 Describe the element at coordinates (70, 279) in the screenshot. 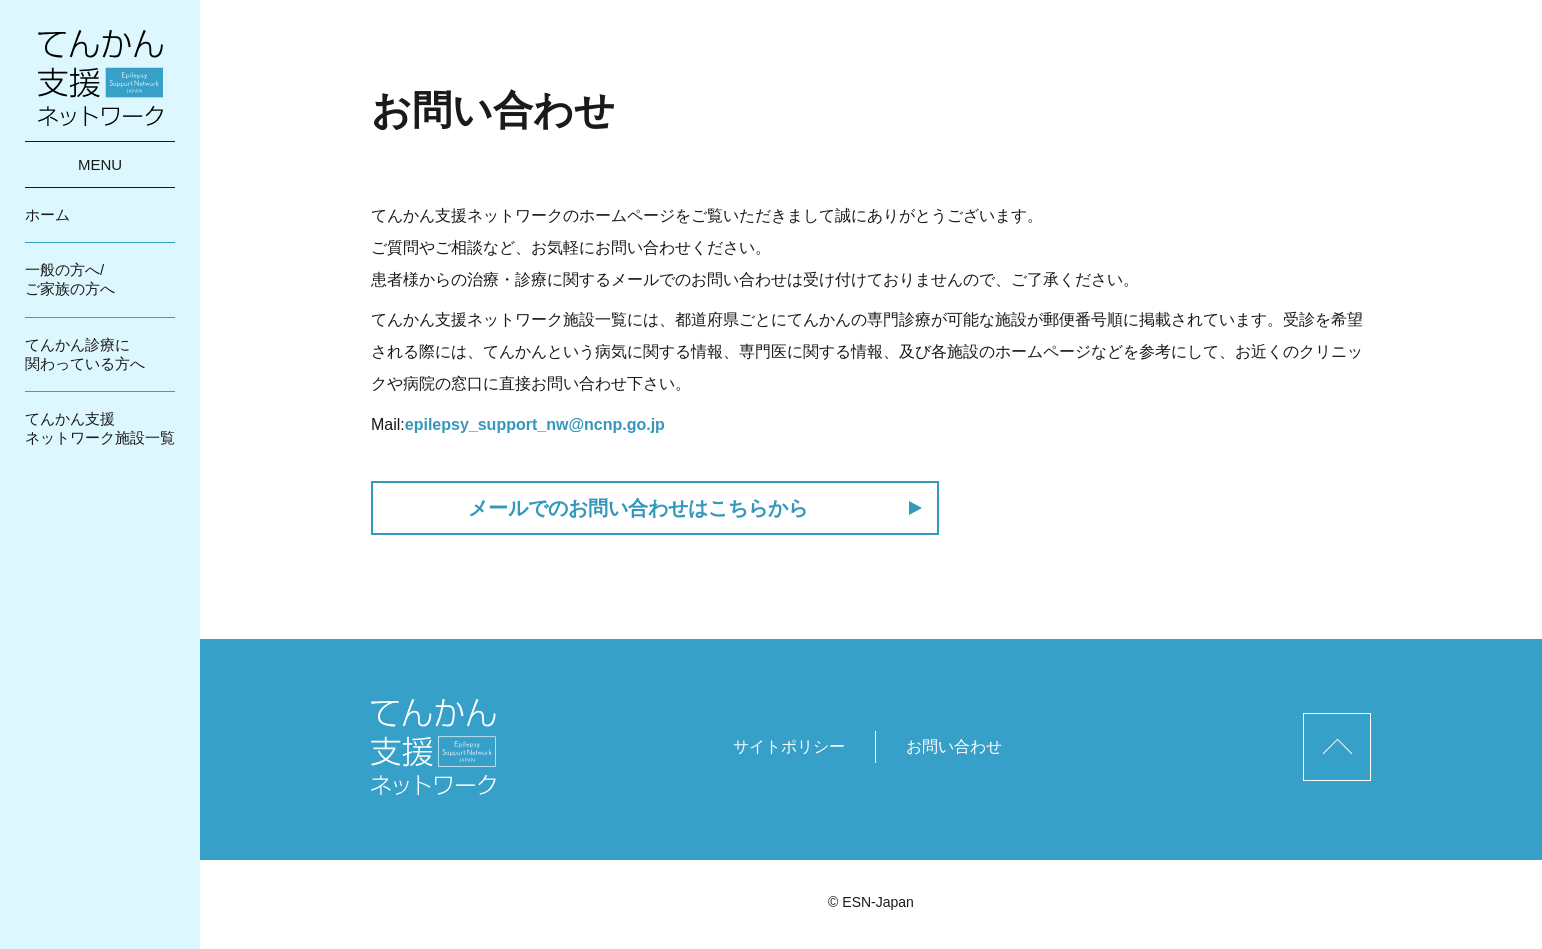

I see `一般の方へ/ご家族の方へ` at that location.